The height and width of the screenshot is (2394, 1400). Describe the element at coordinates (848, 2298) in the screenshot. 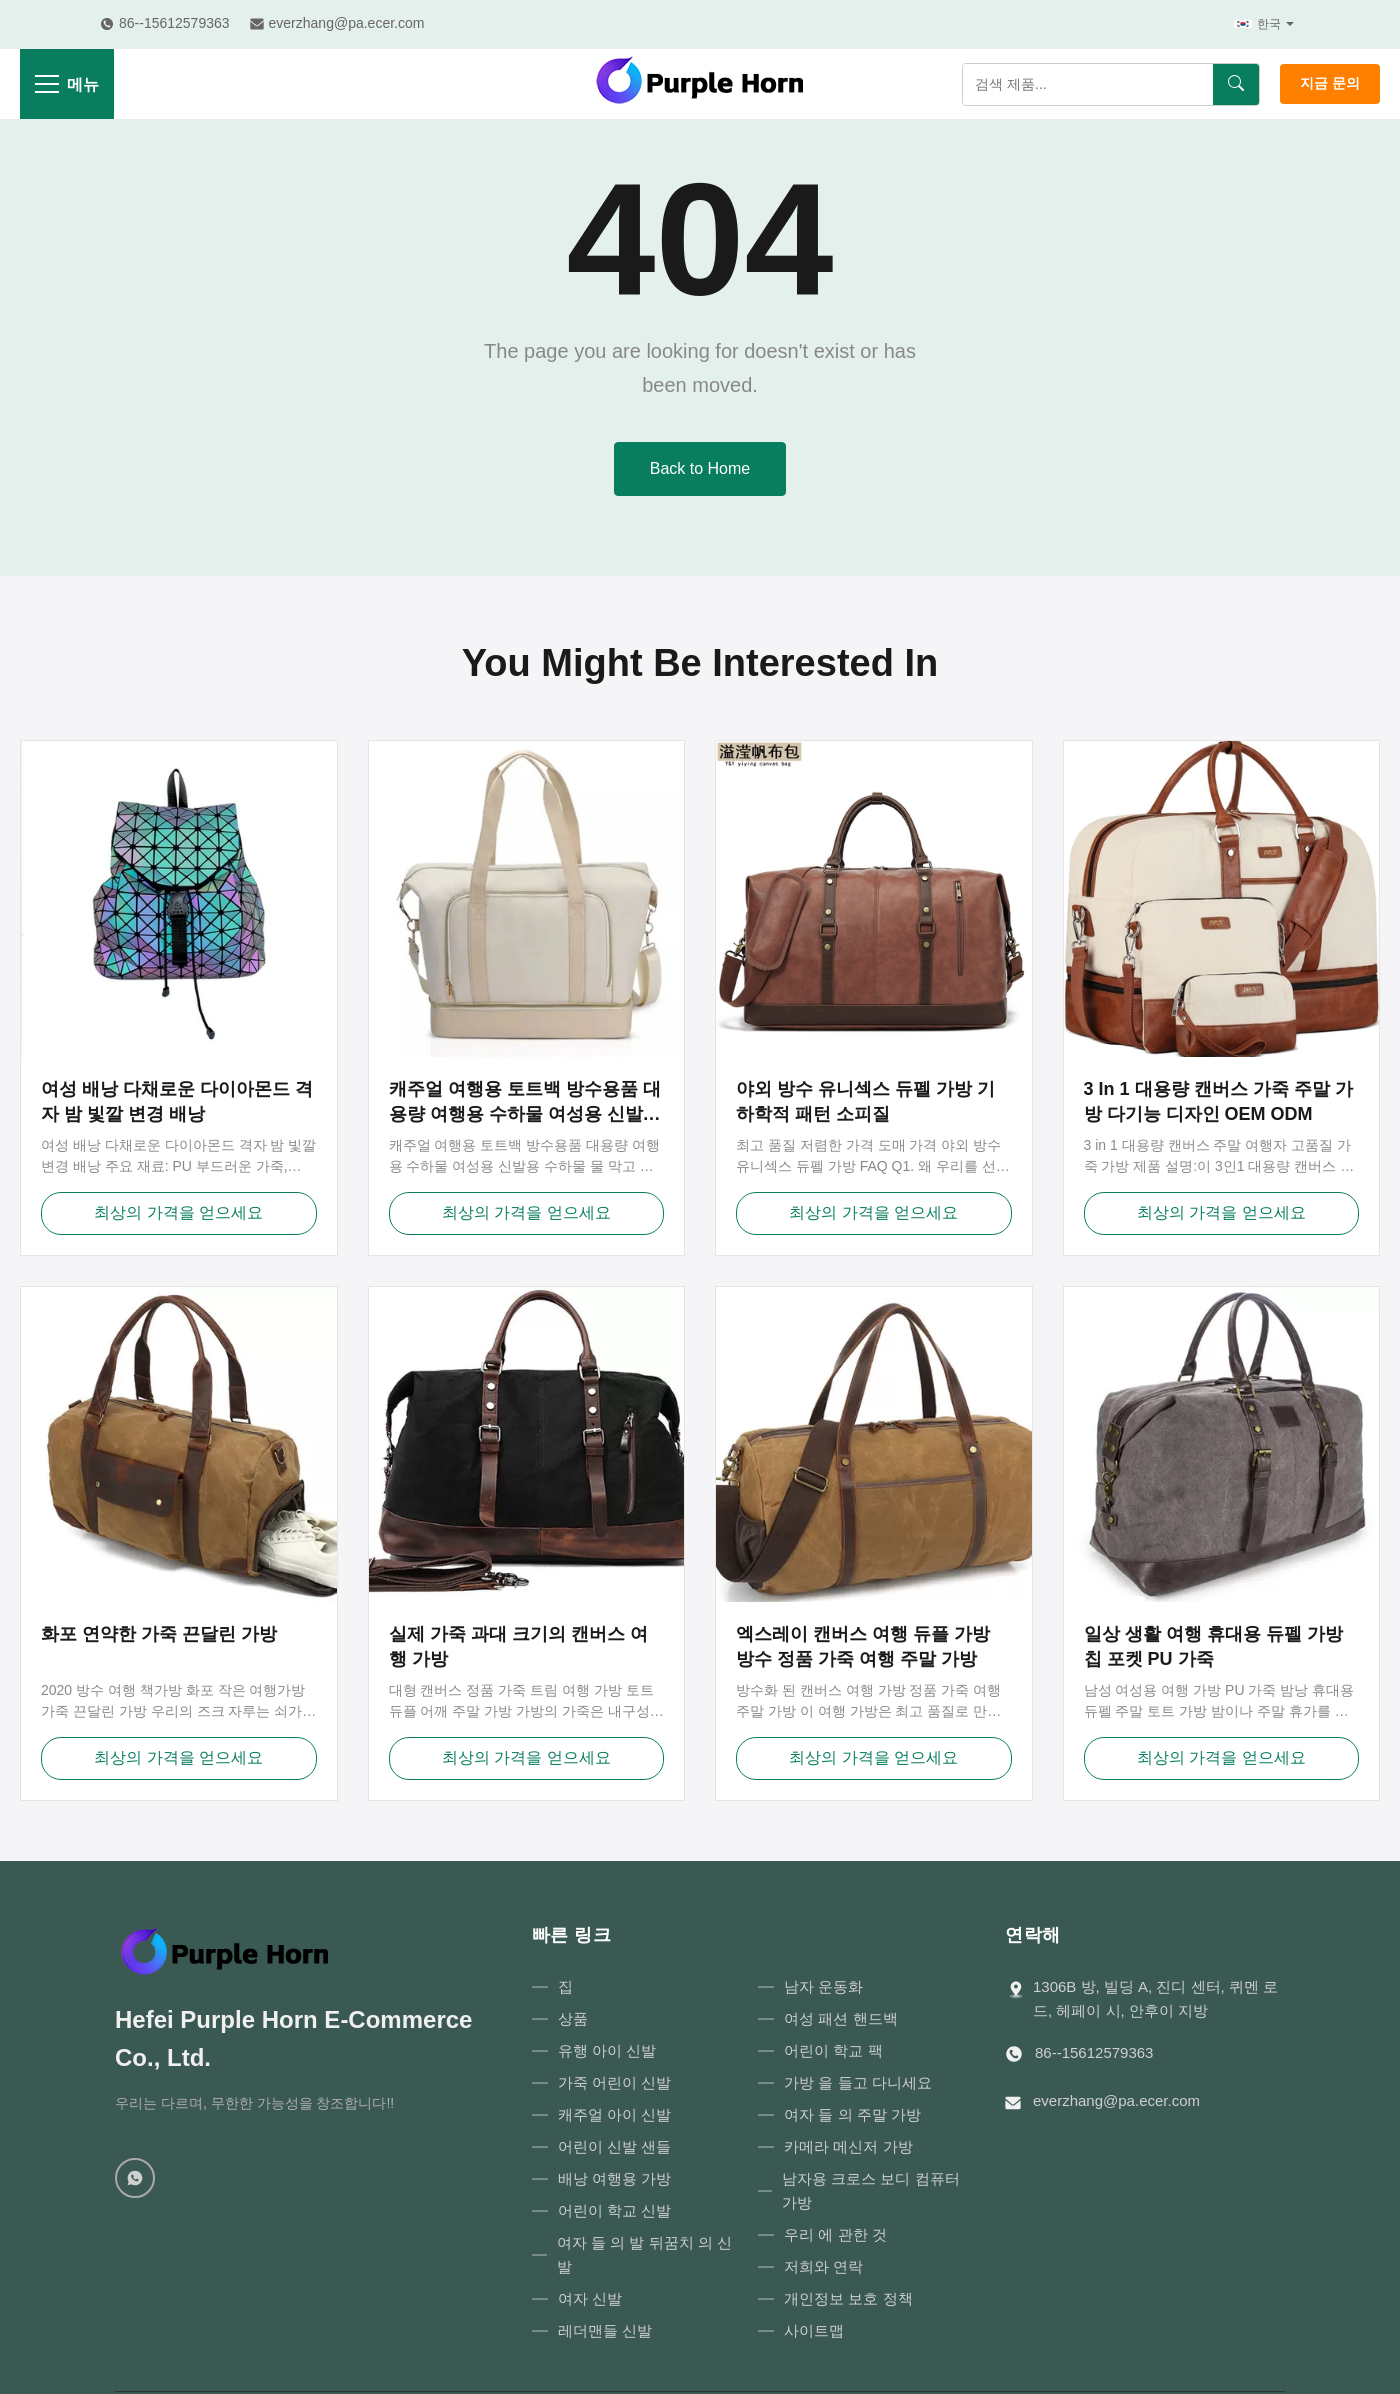

I see `개인정보 보호 정책` at that location.